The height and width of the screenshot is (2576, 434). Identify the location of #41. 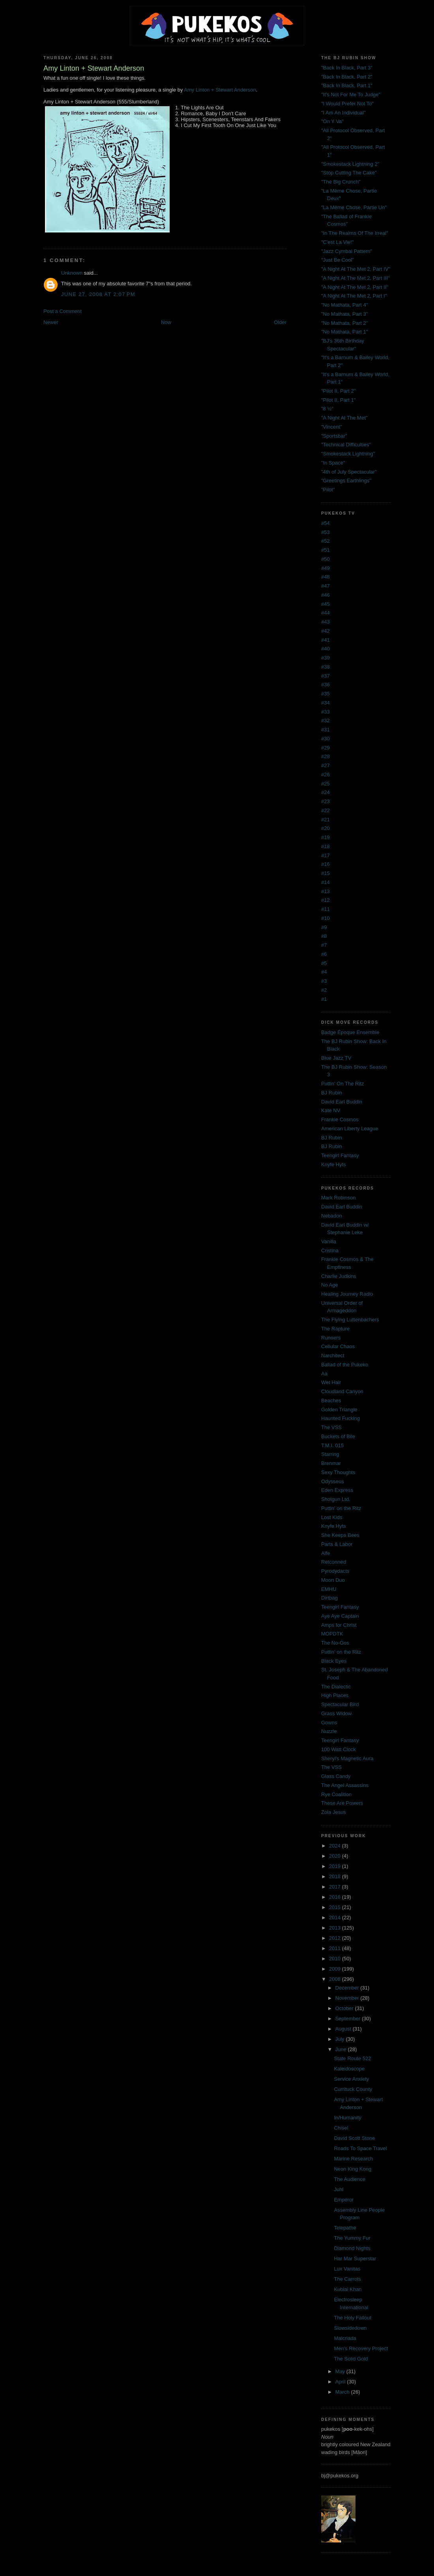
(325, 640).